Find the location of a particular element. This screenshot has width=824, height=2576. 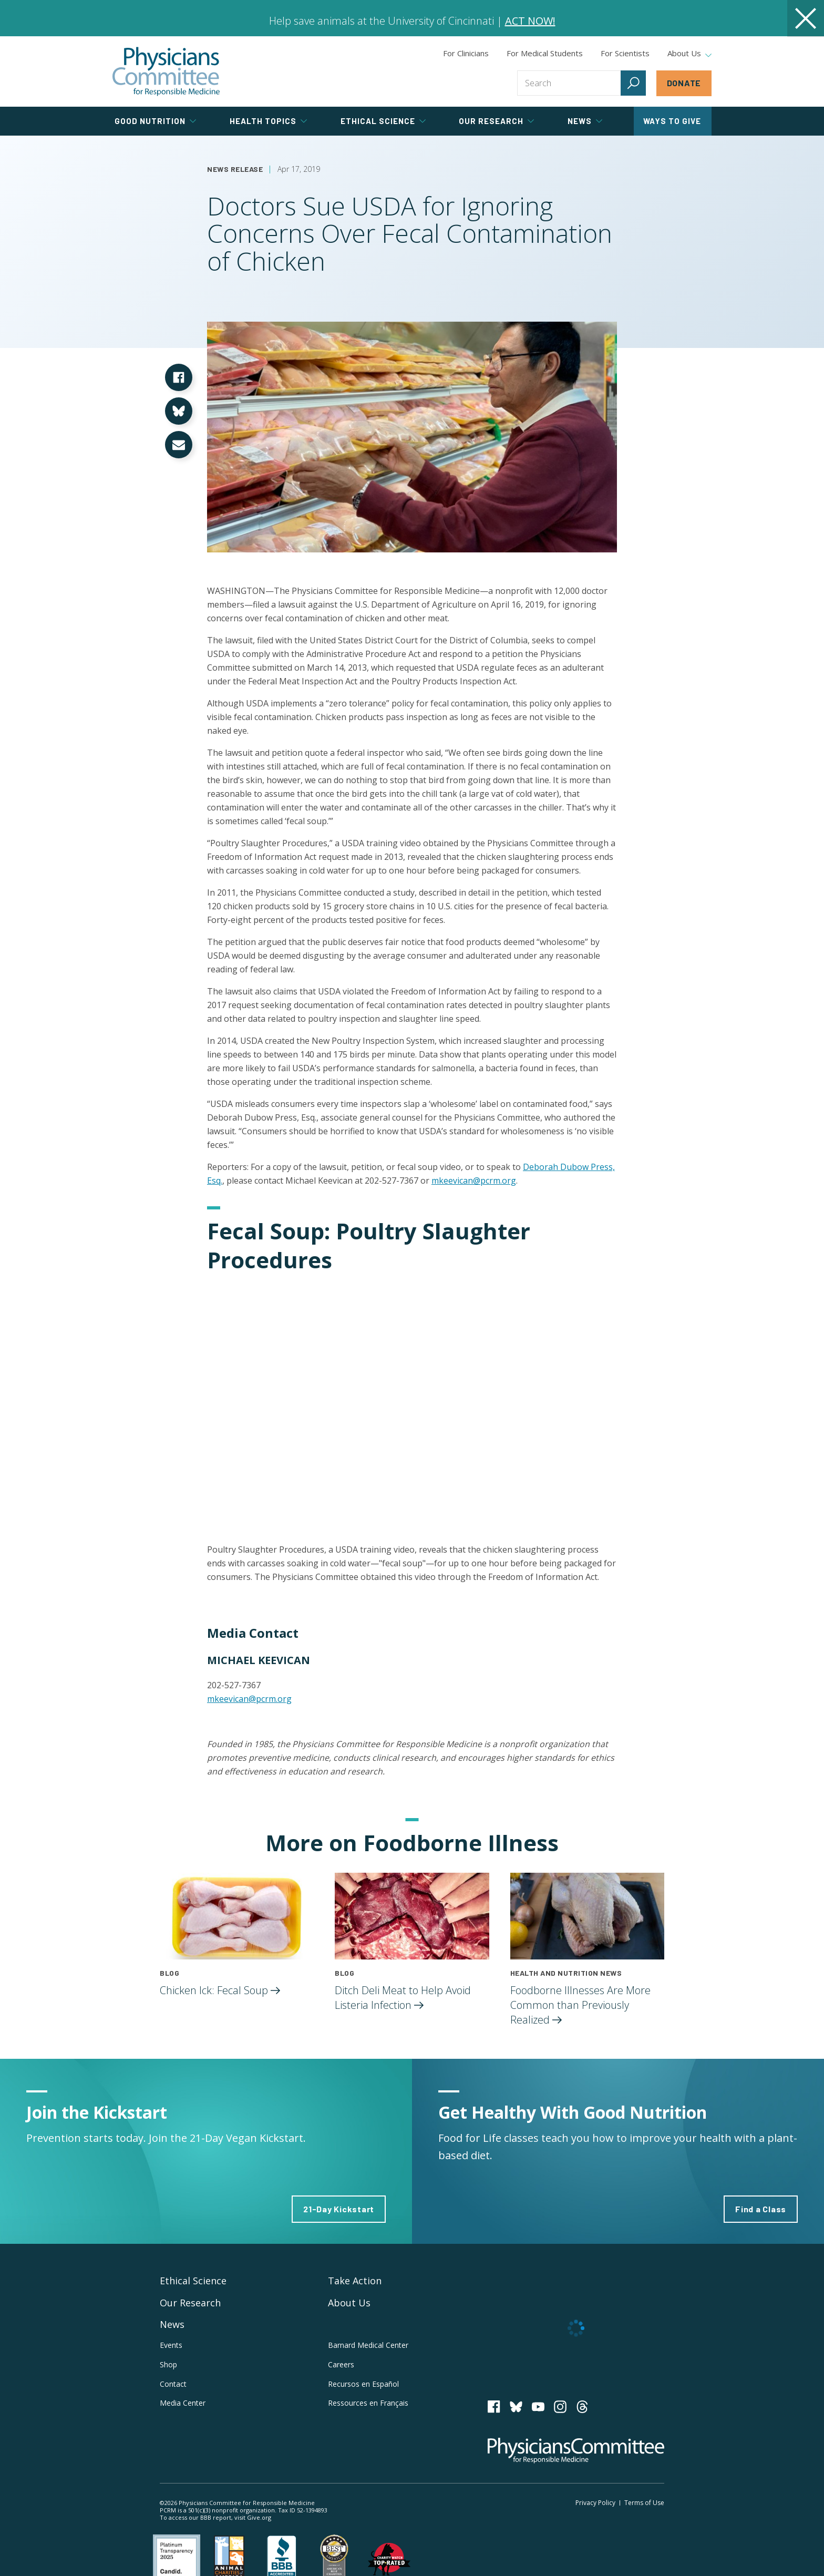

Donate is located at coordinates (684, 83).